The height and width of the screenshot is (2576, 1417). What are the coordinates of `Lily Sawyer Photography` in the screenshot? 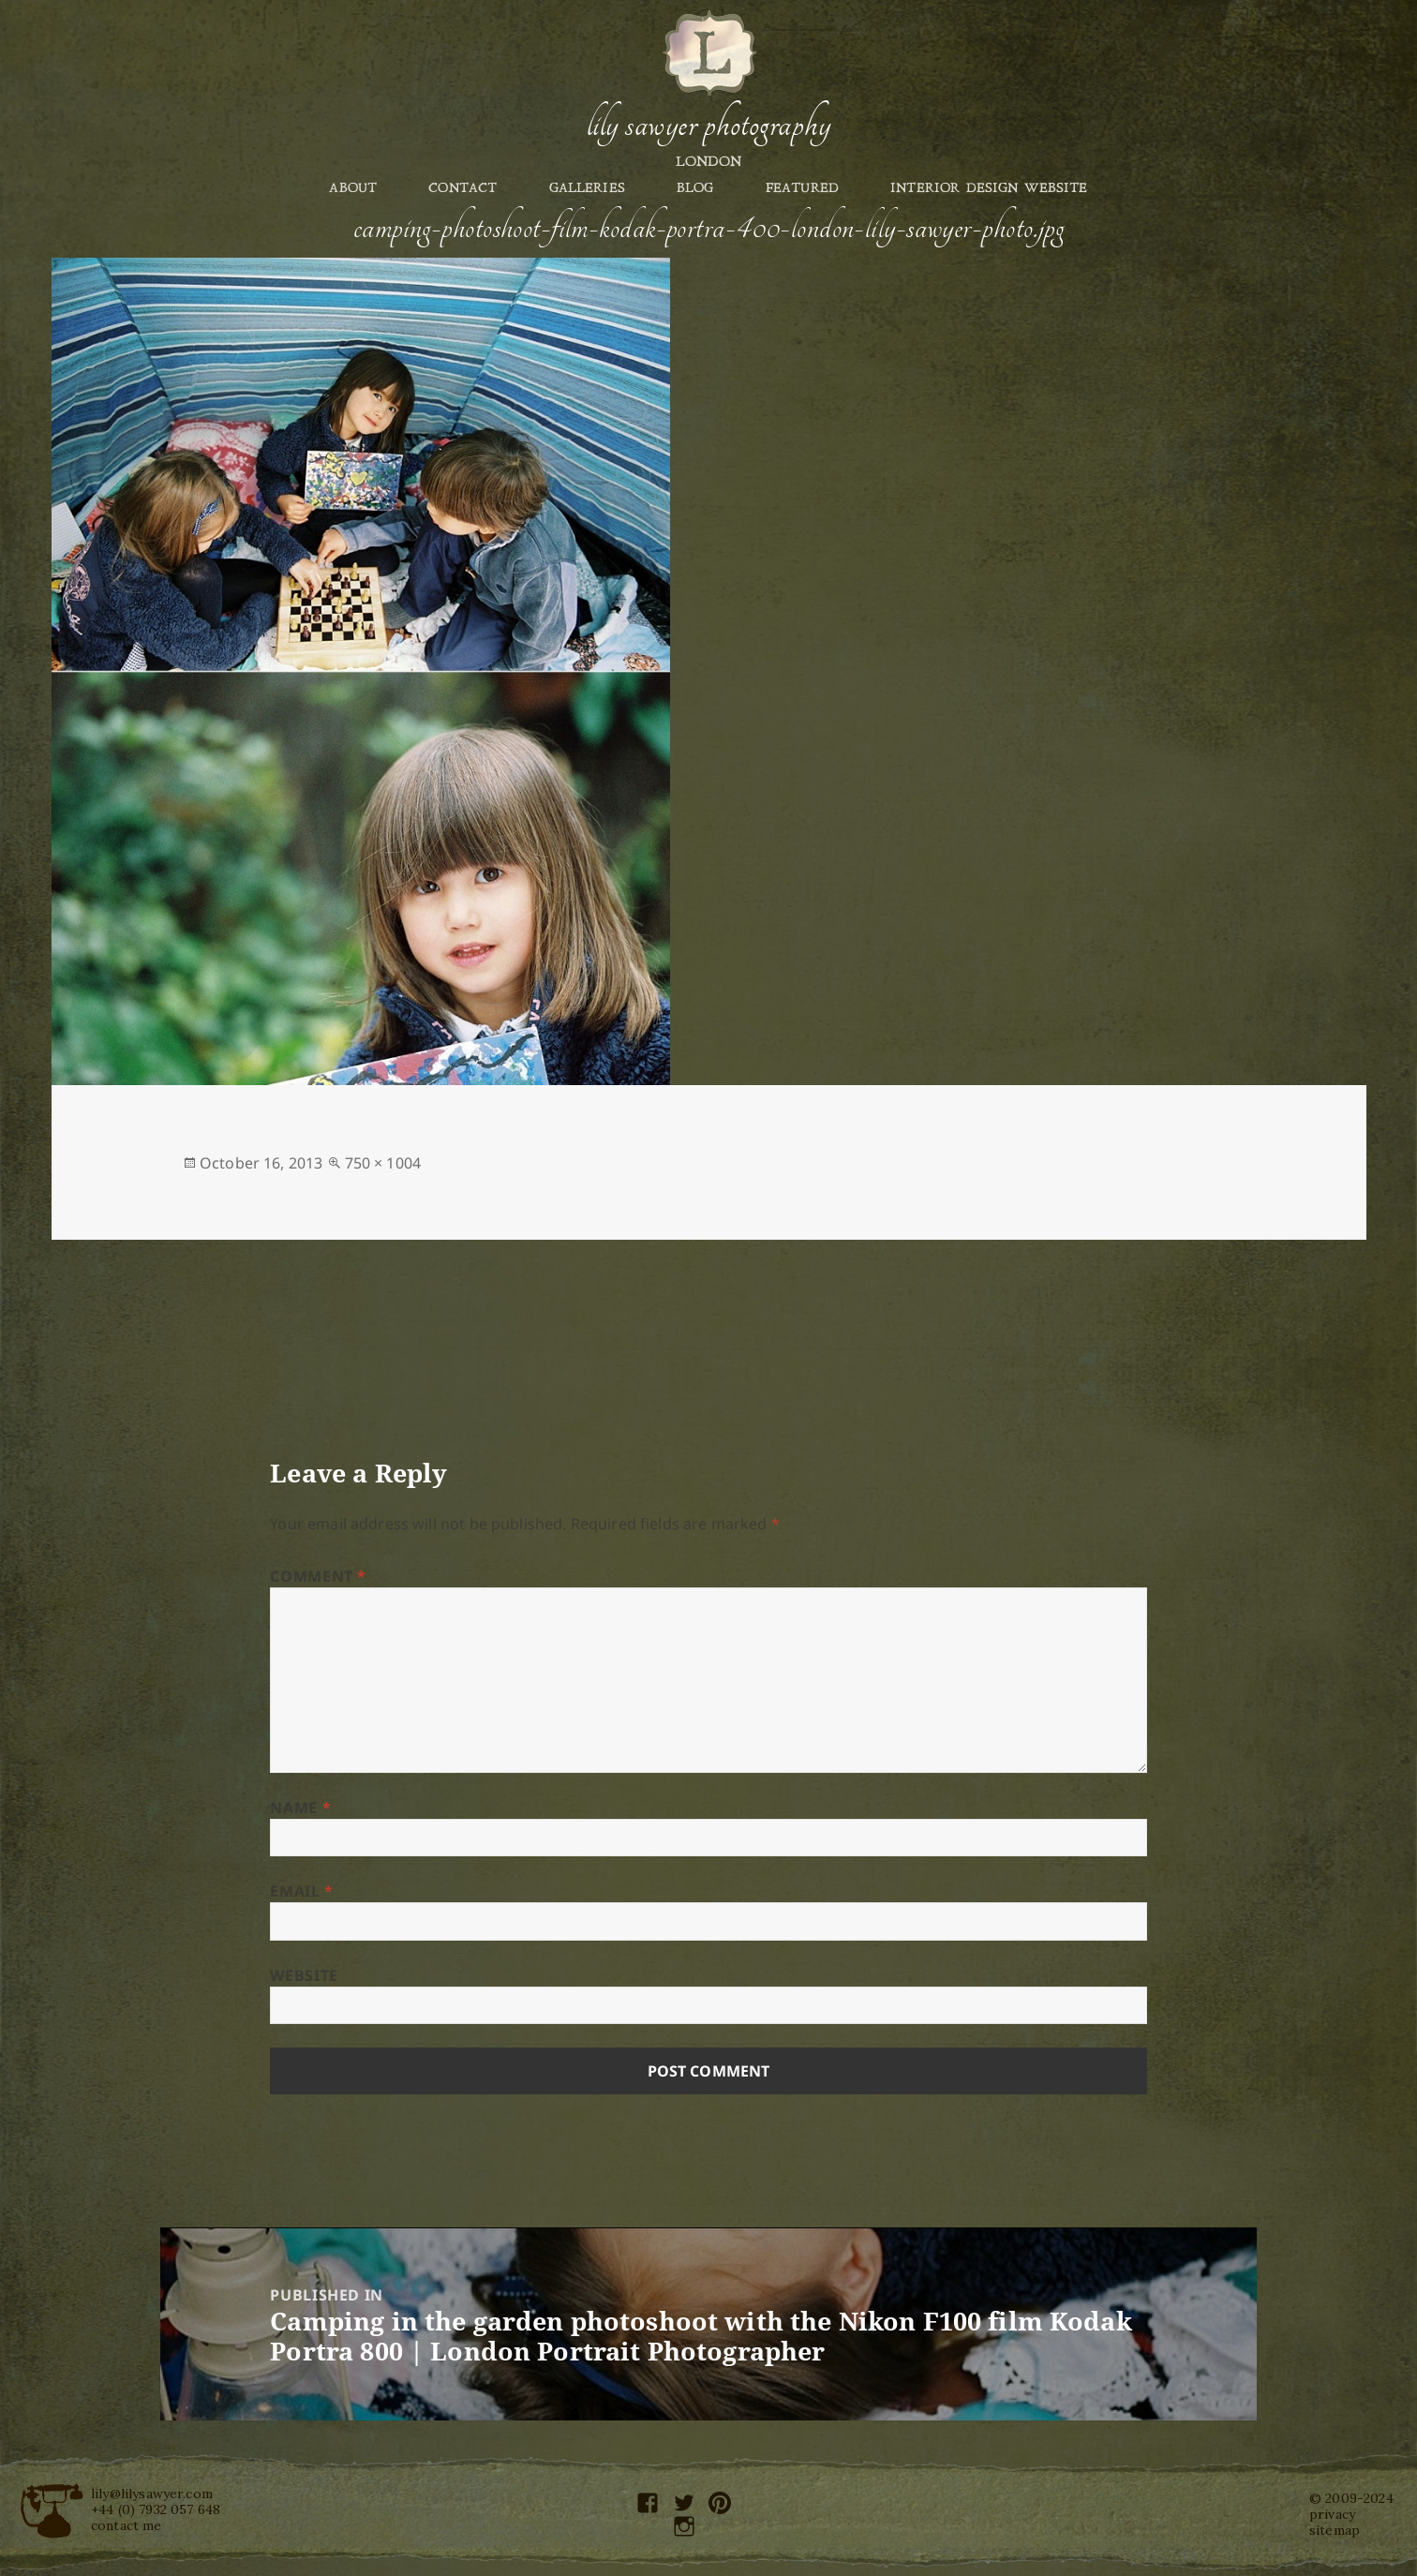 It's located at (708, 124).